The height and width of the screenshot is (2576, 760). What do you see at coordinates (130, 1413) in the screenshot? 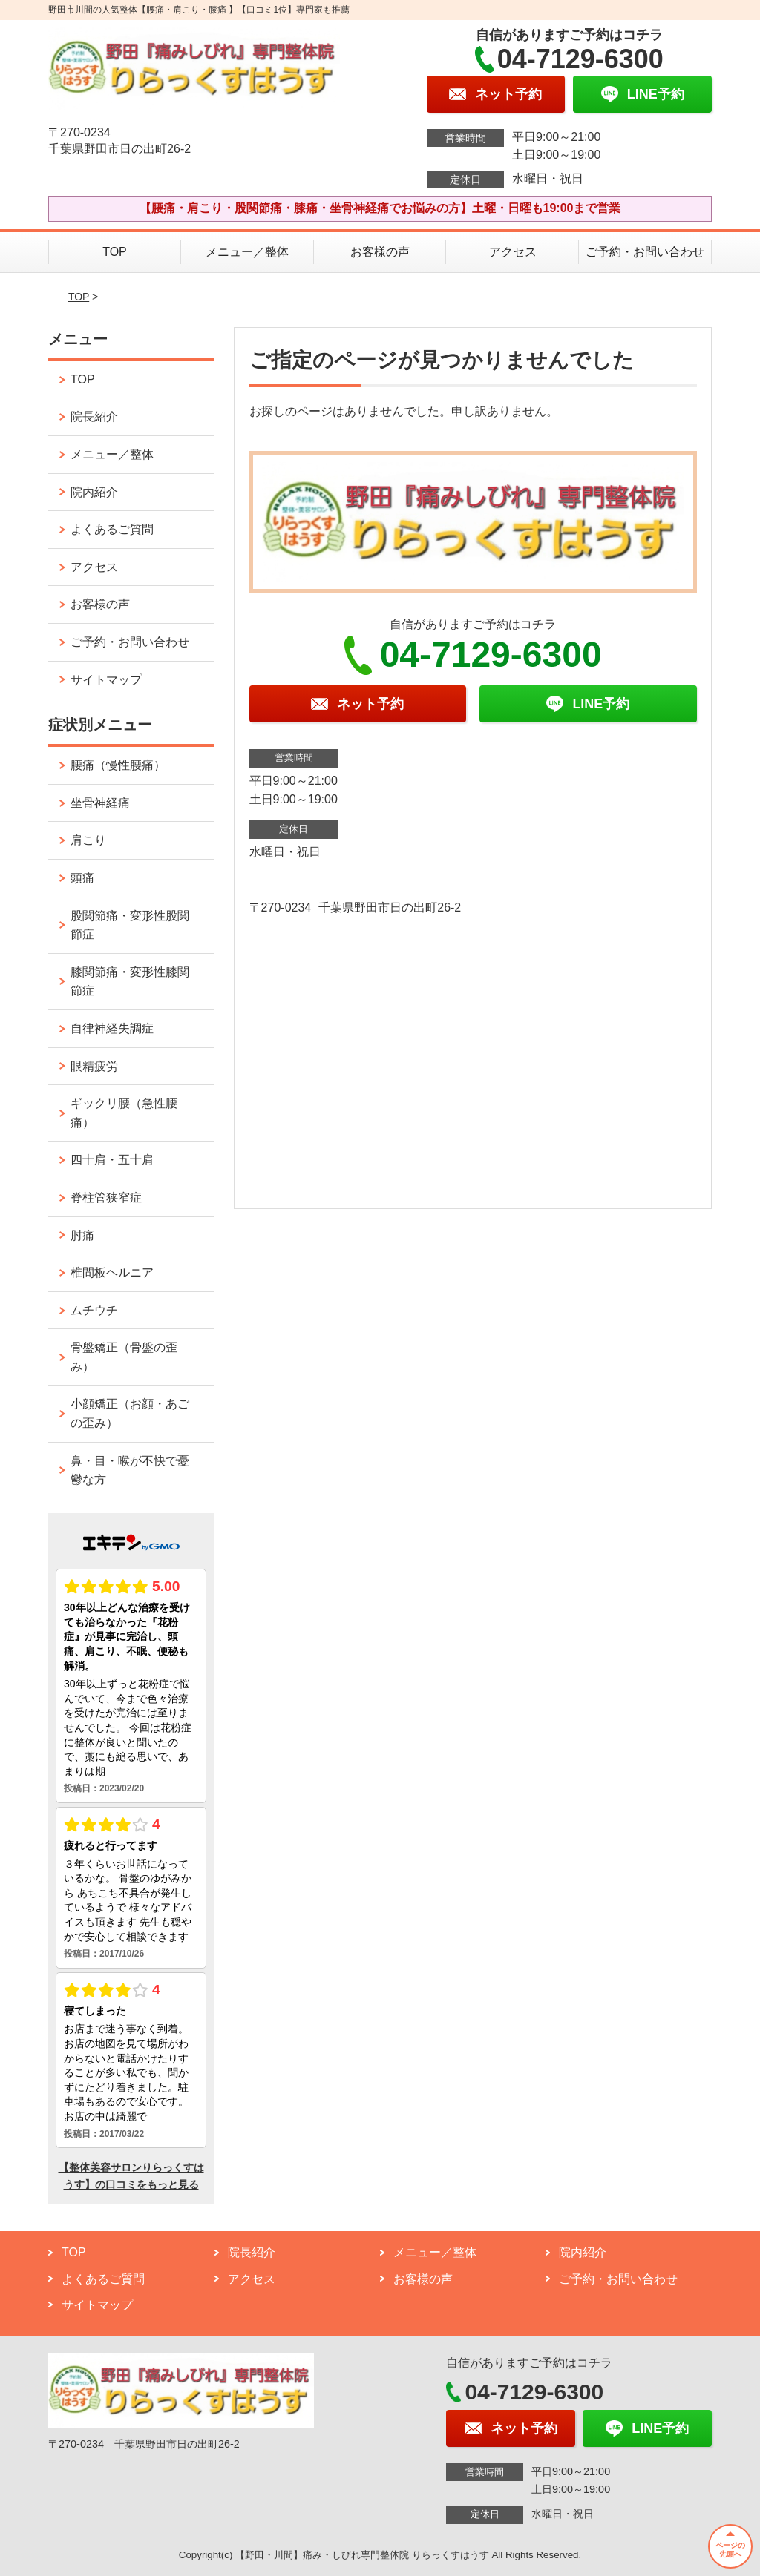
I see `小顔矯正（お顔・あごの歪み）` at bounding box center [130, 1413].